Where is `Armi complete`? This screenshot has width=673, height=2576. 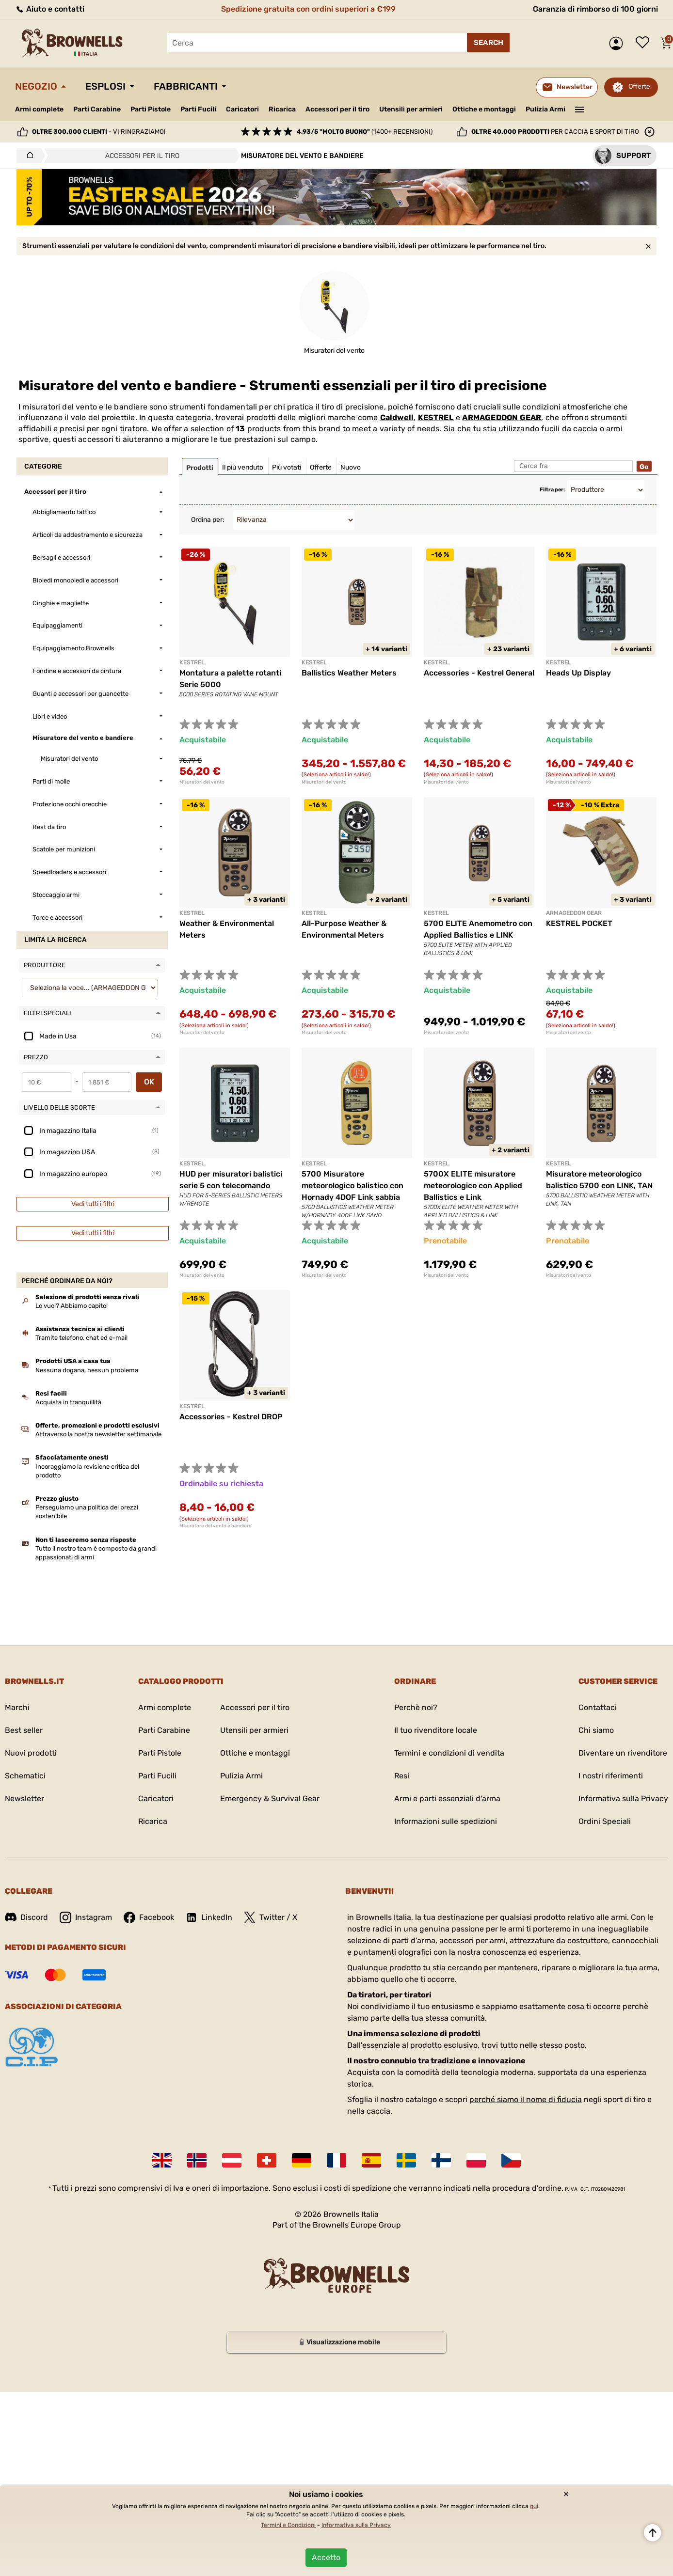 Armi complete is located at coordinates (39, 109).